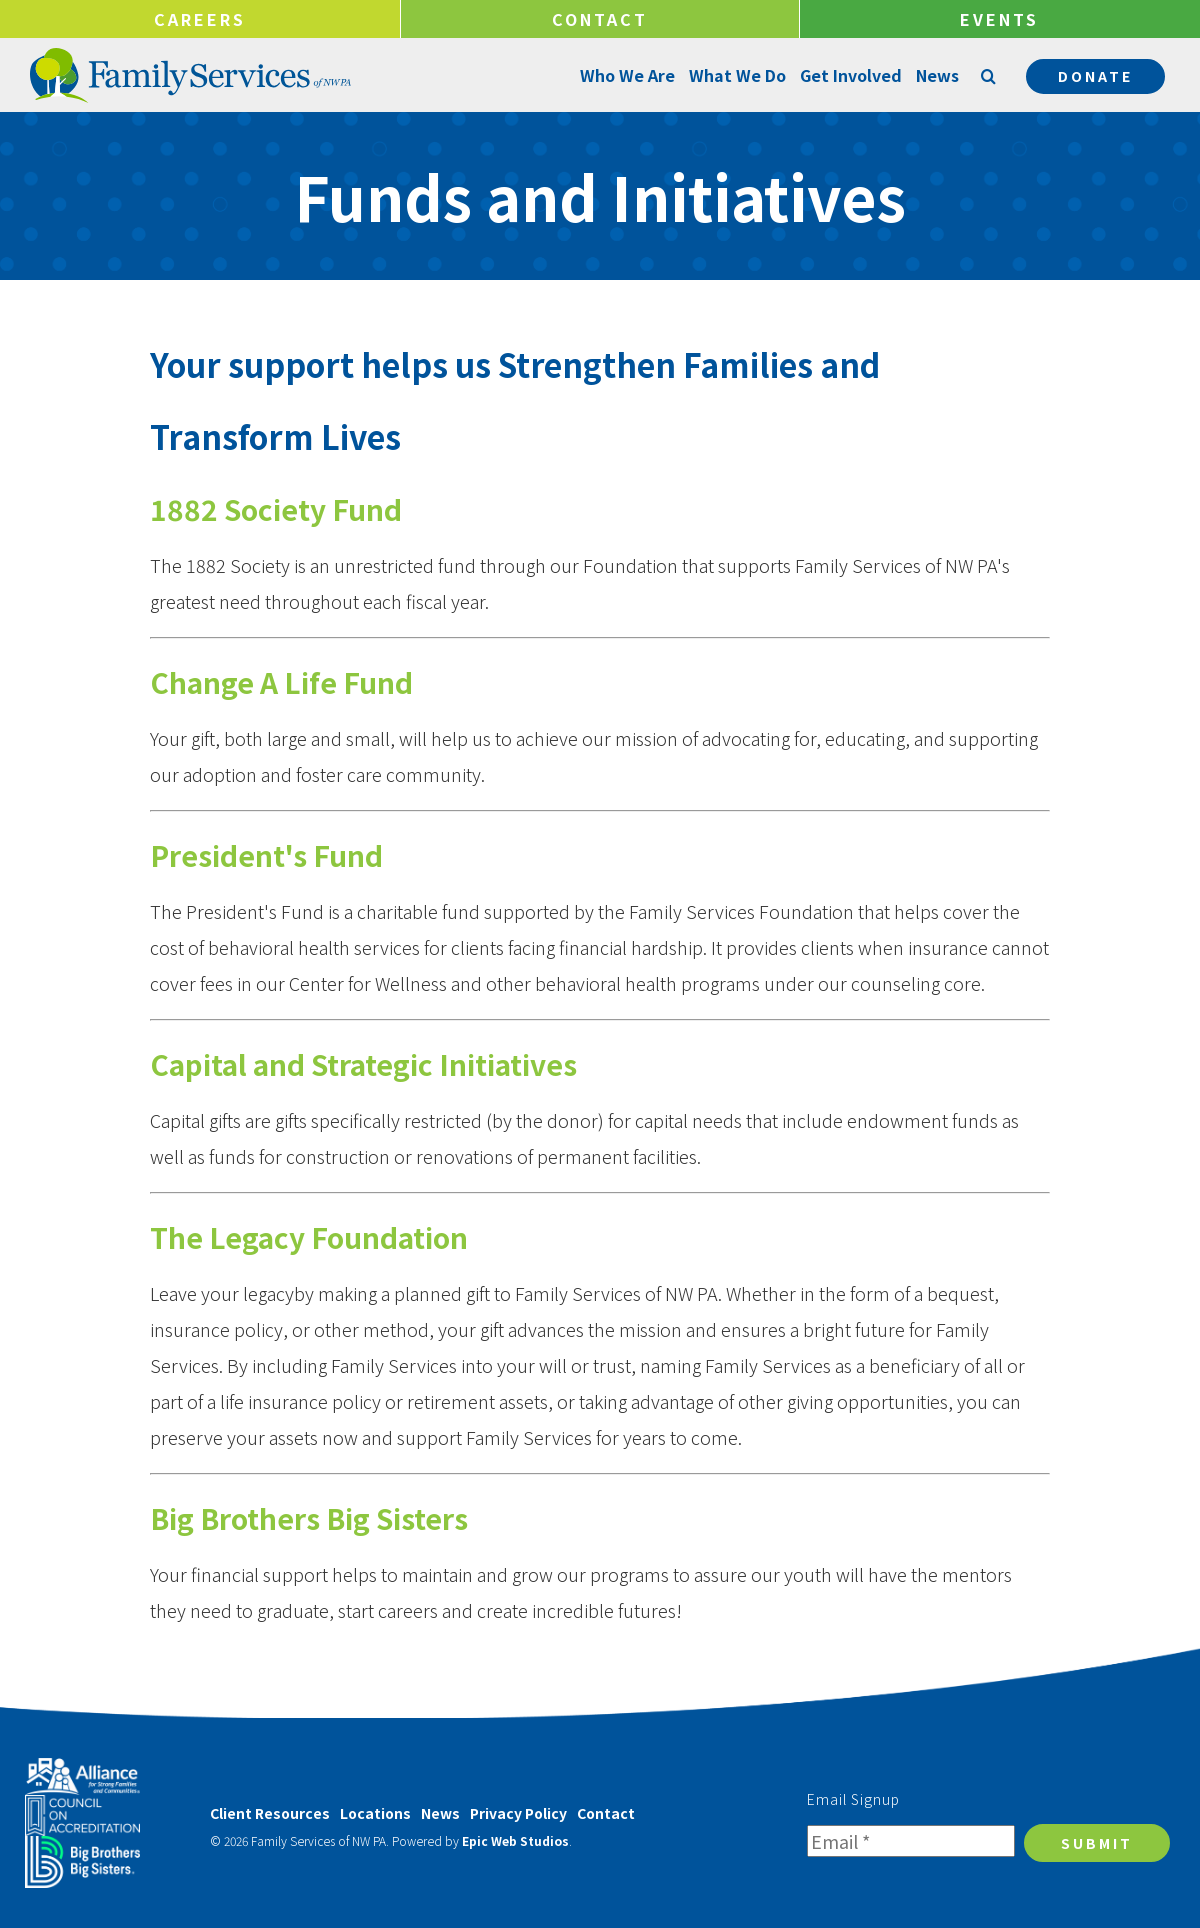 The height and width of the screenshot is (1928, 1200). Describe the element at coordinates (1095, 76) in the screenshot. I see `Donate` at that location.